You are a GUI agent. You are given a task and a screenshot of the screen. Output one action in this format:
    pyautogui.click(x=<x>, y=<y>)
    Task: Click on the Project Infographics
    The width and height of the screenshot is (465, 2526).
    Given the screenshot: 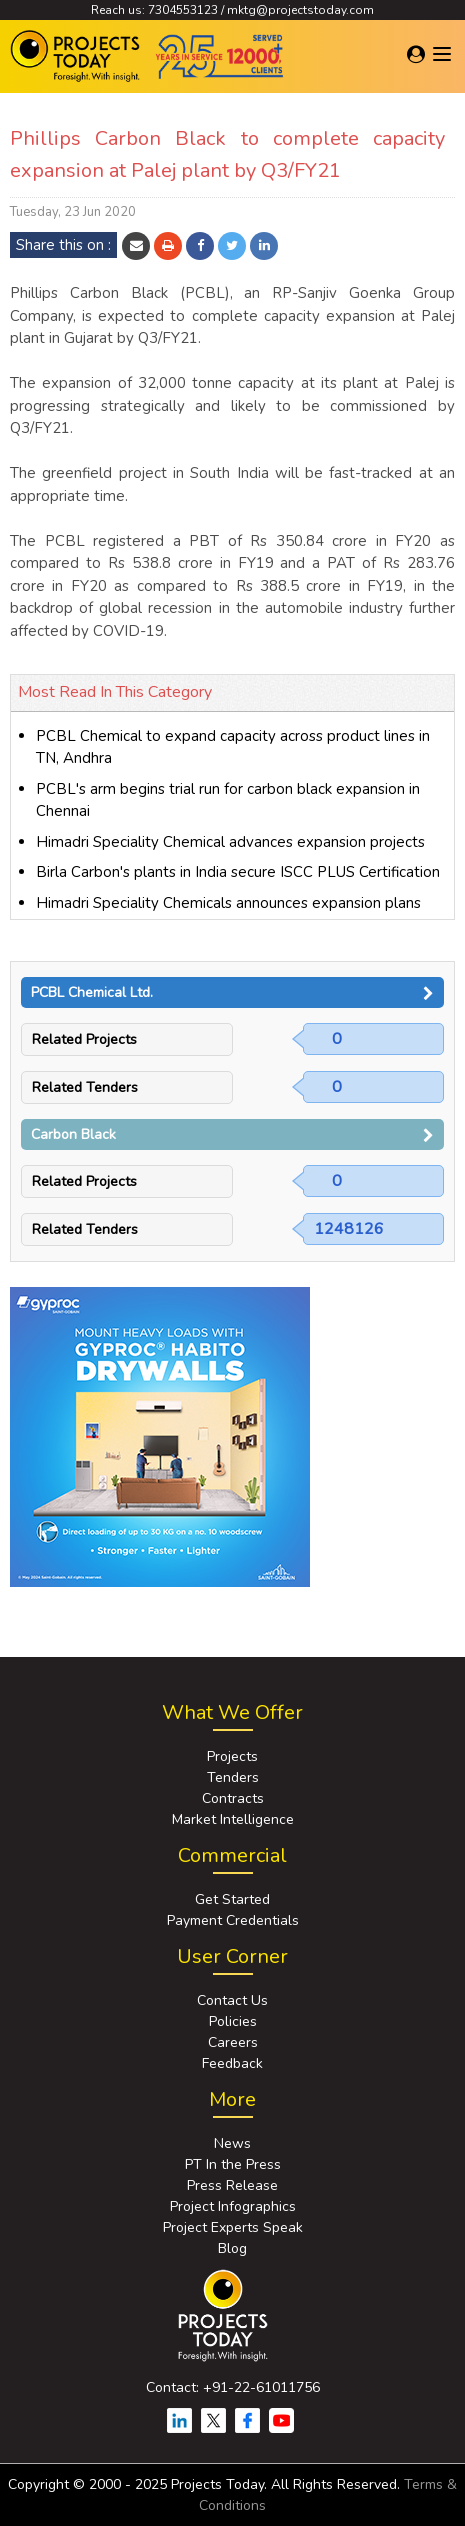 What is the action you would take?
    pyautogui.click(x=233, y=2206)
    